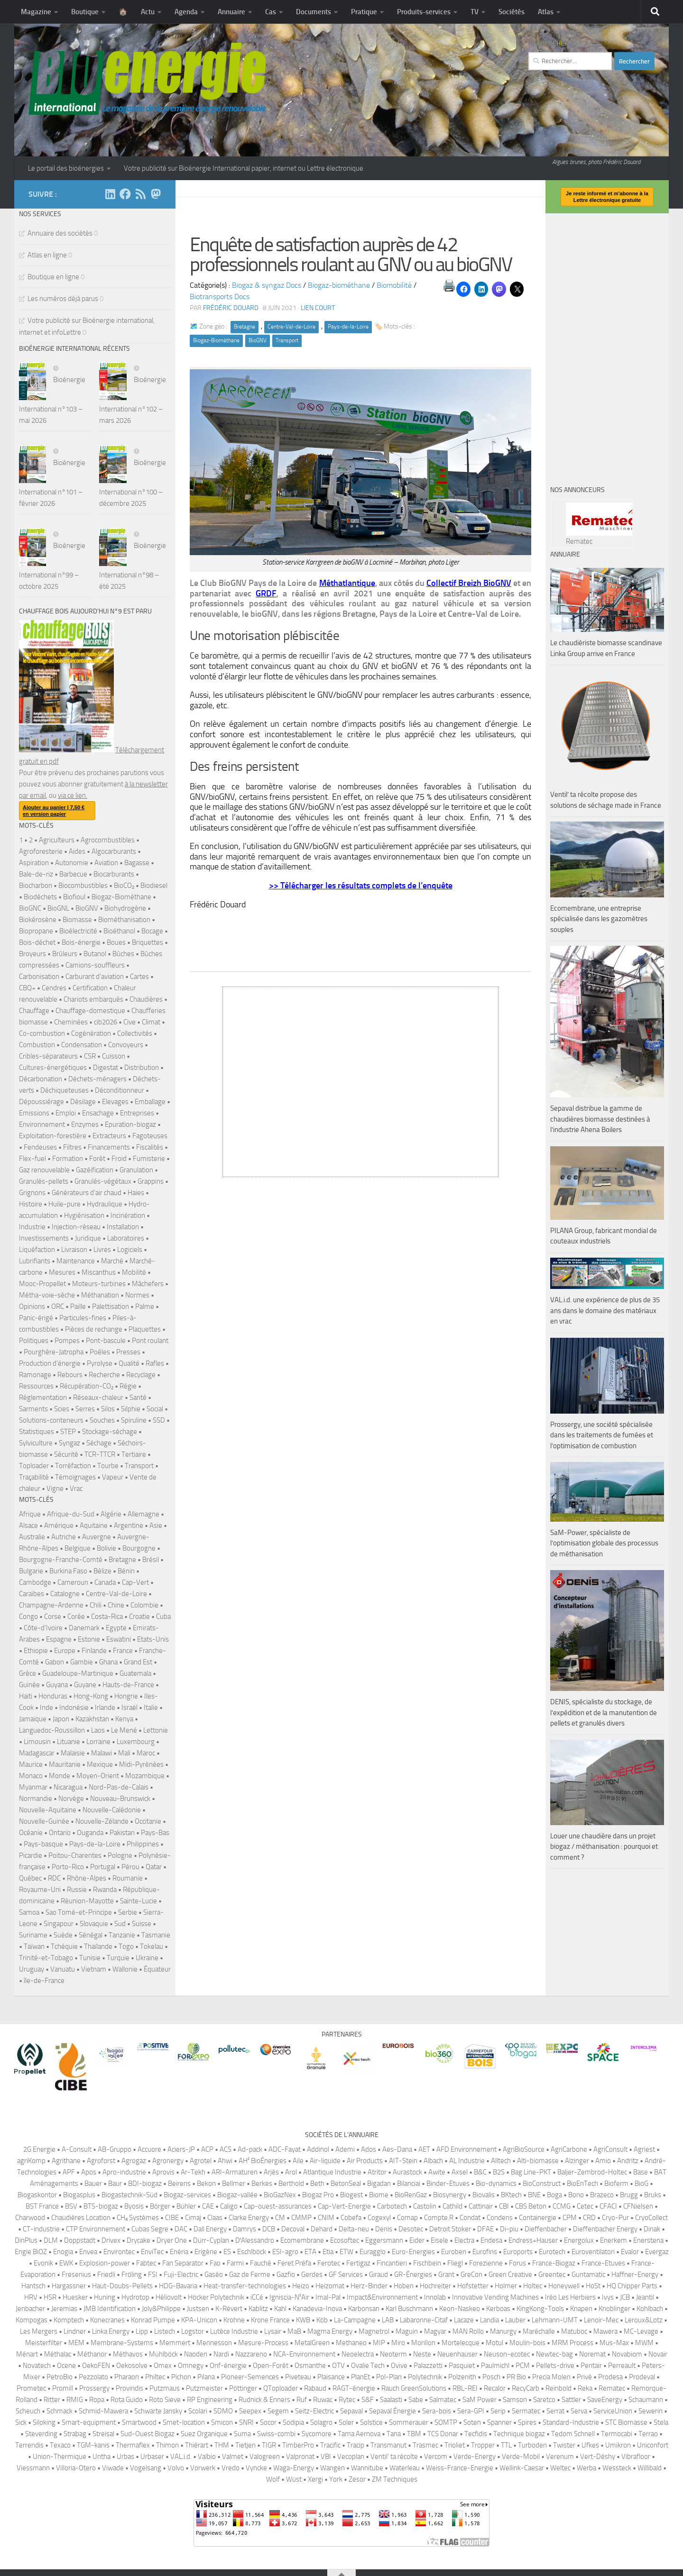 This screenshot has width=683, height=2576. What do you see at coordinates (243, 2388) in the screenshot?
I see `Pöttinger` at bounding box center [243, 2388].